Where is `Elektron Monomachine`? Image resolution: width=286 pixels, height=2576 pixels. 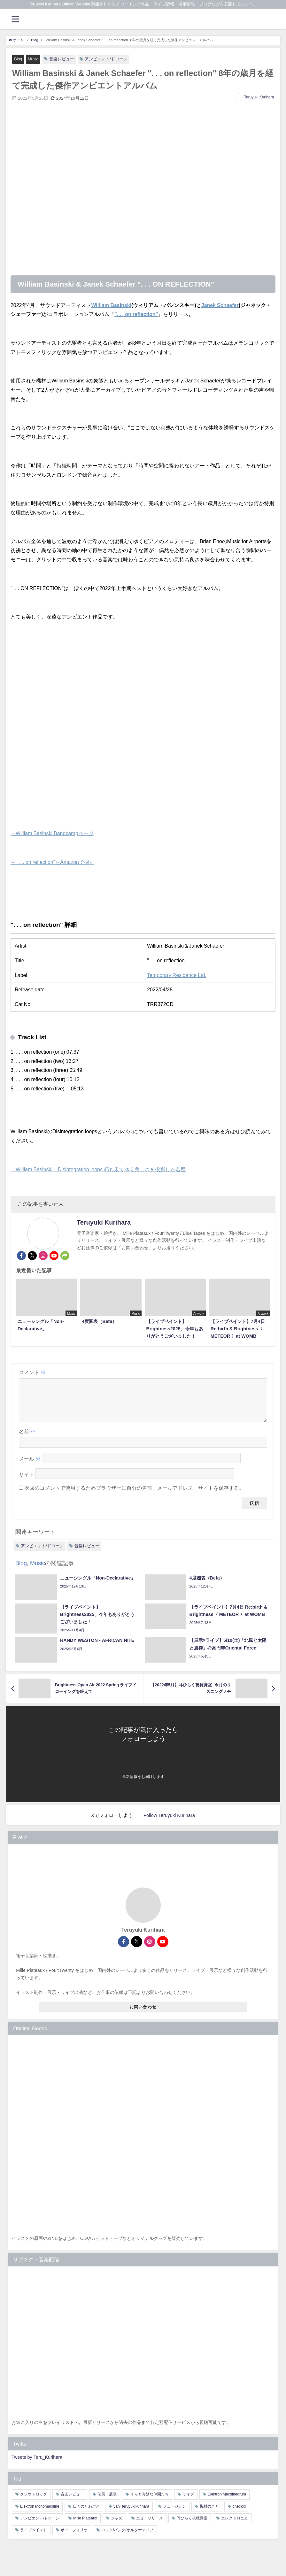 Elektron Monomachine is located at coordinates (39, 2514).